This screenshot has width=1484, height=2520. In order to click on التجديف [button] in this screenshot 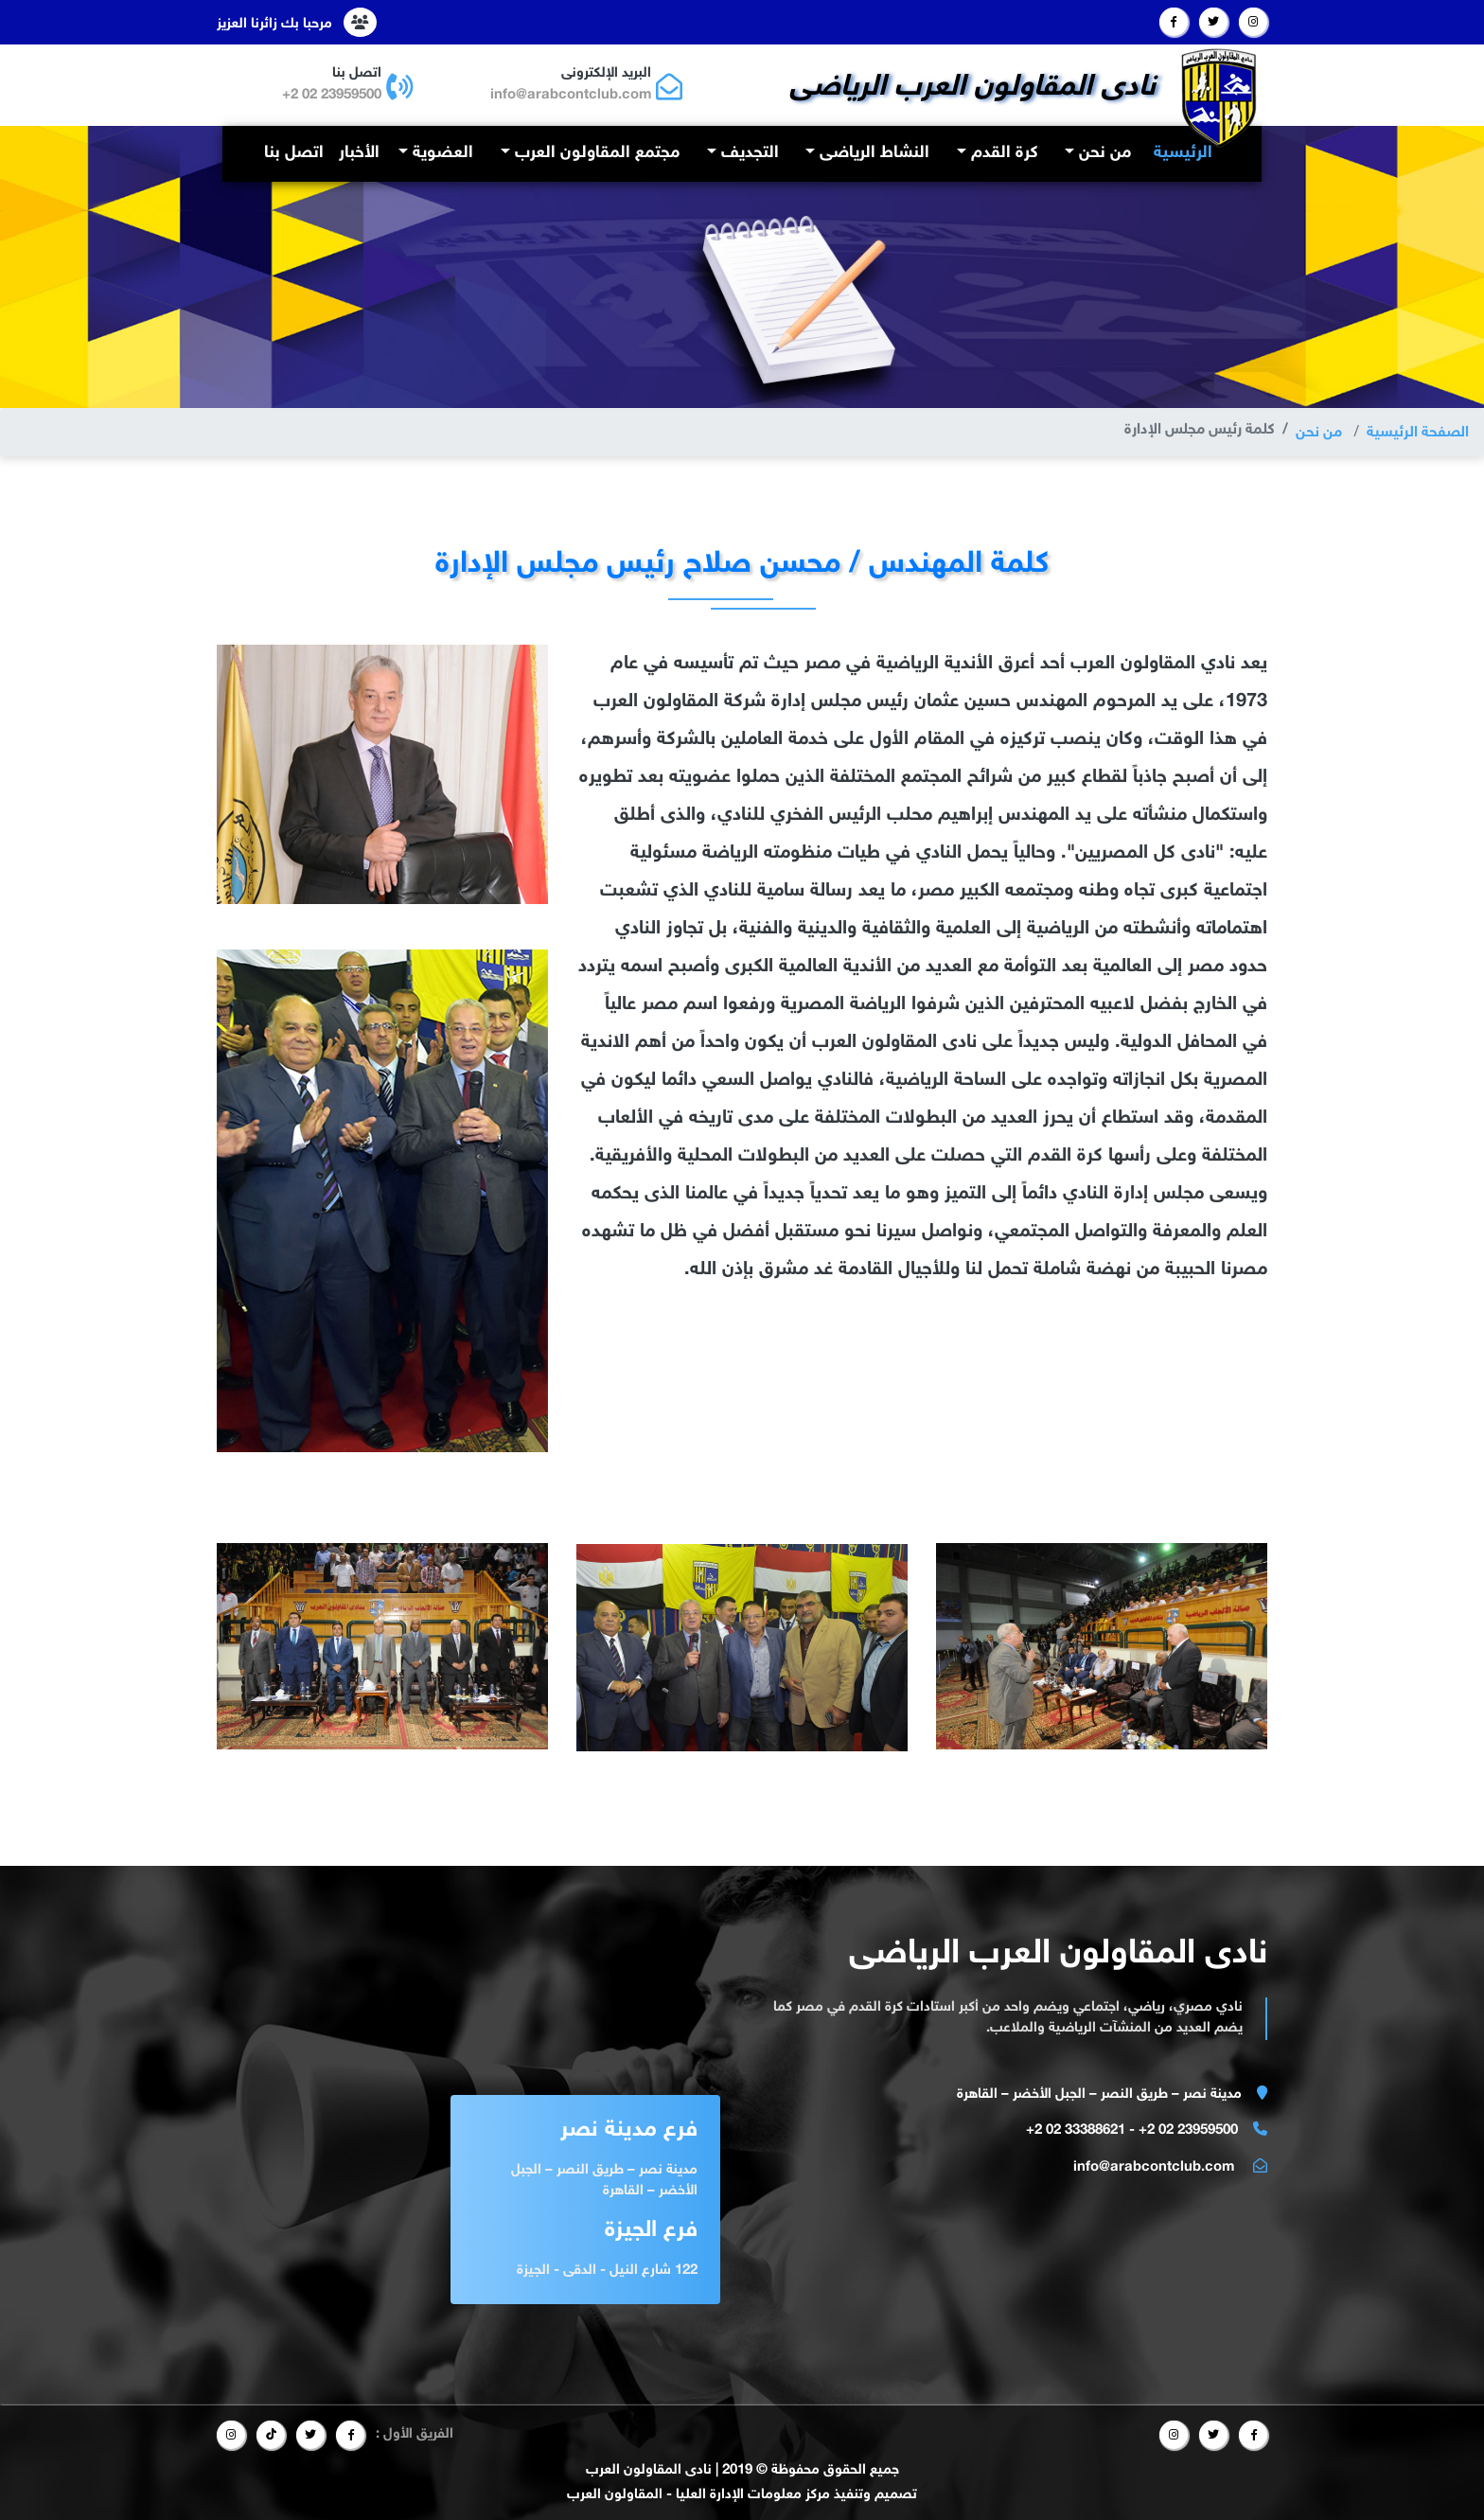, I will do `click(747, 153)`.